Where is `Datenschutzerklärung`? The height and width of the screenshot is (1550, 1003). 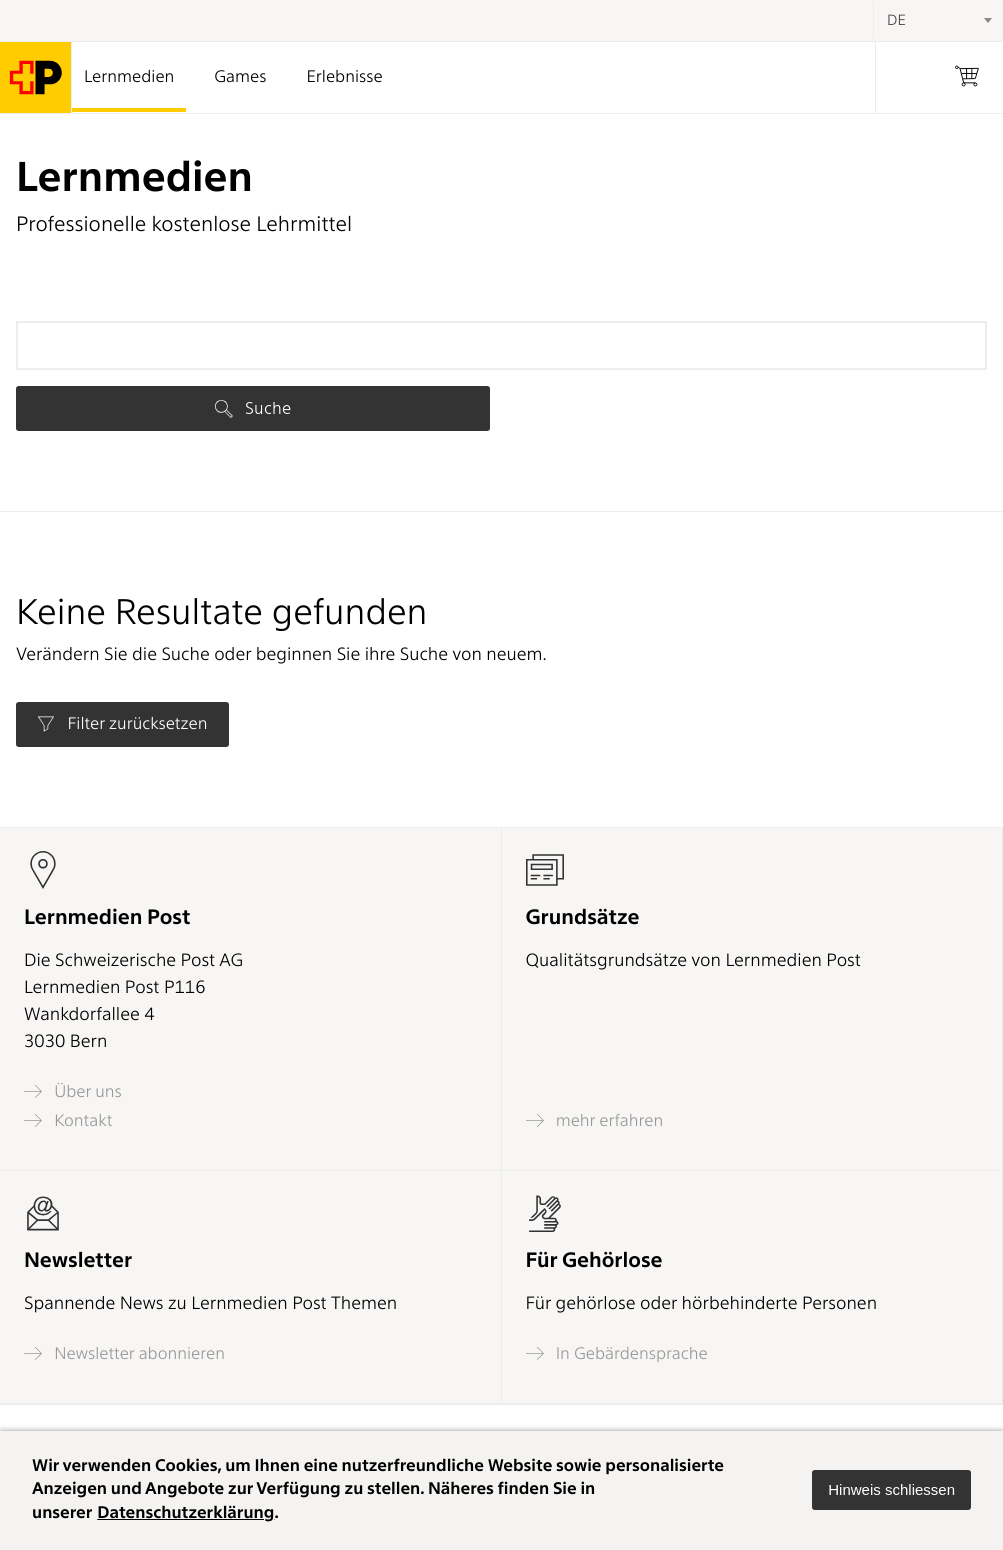 Datenschutzerklärung is located at coordinates (185, 1513).